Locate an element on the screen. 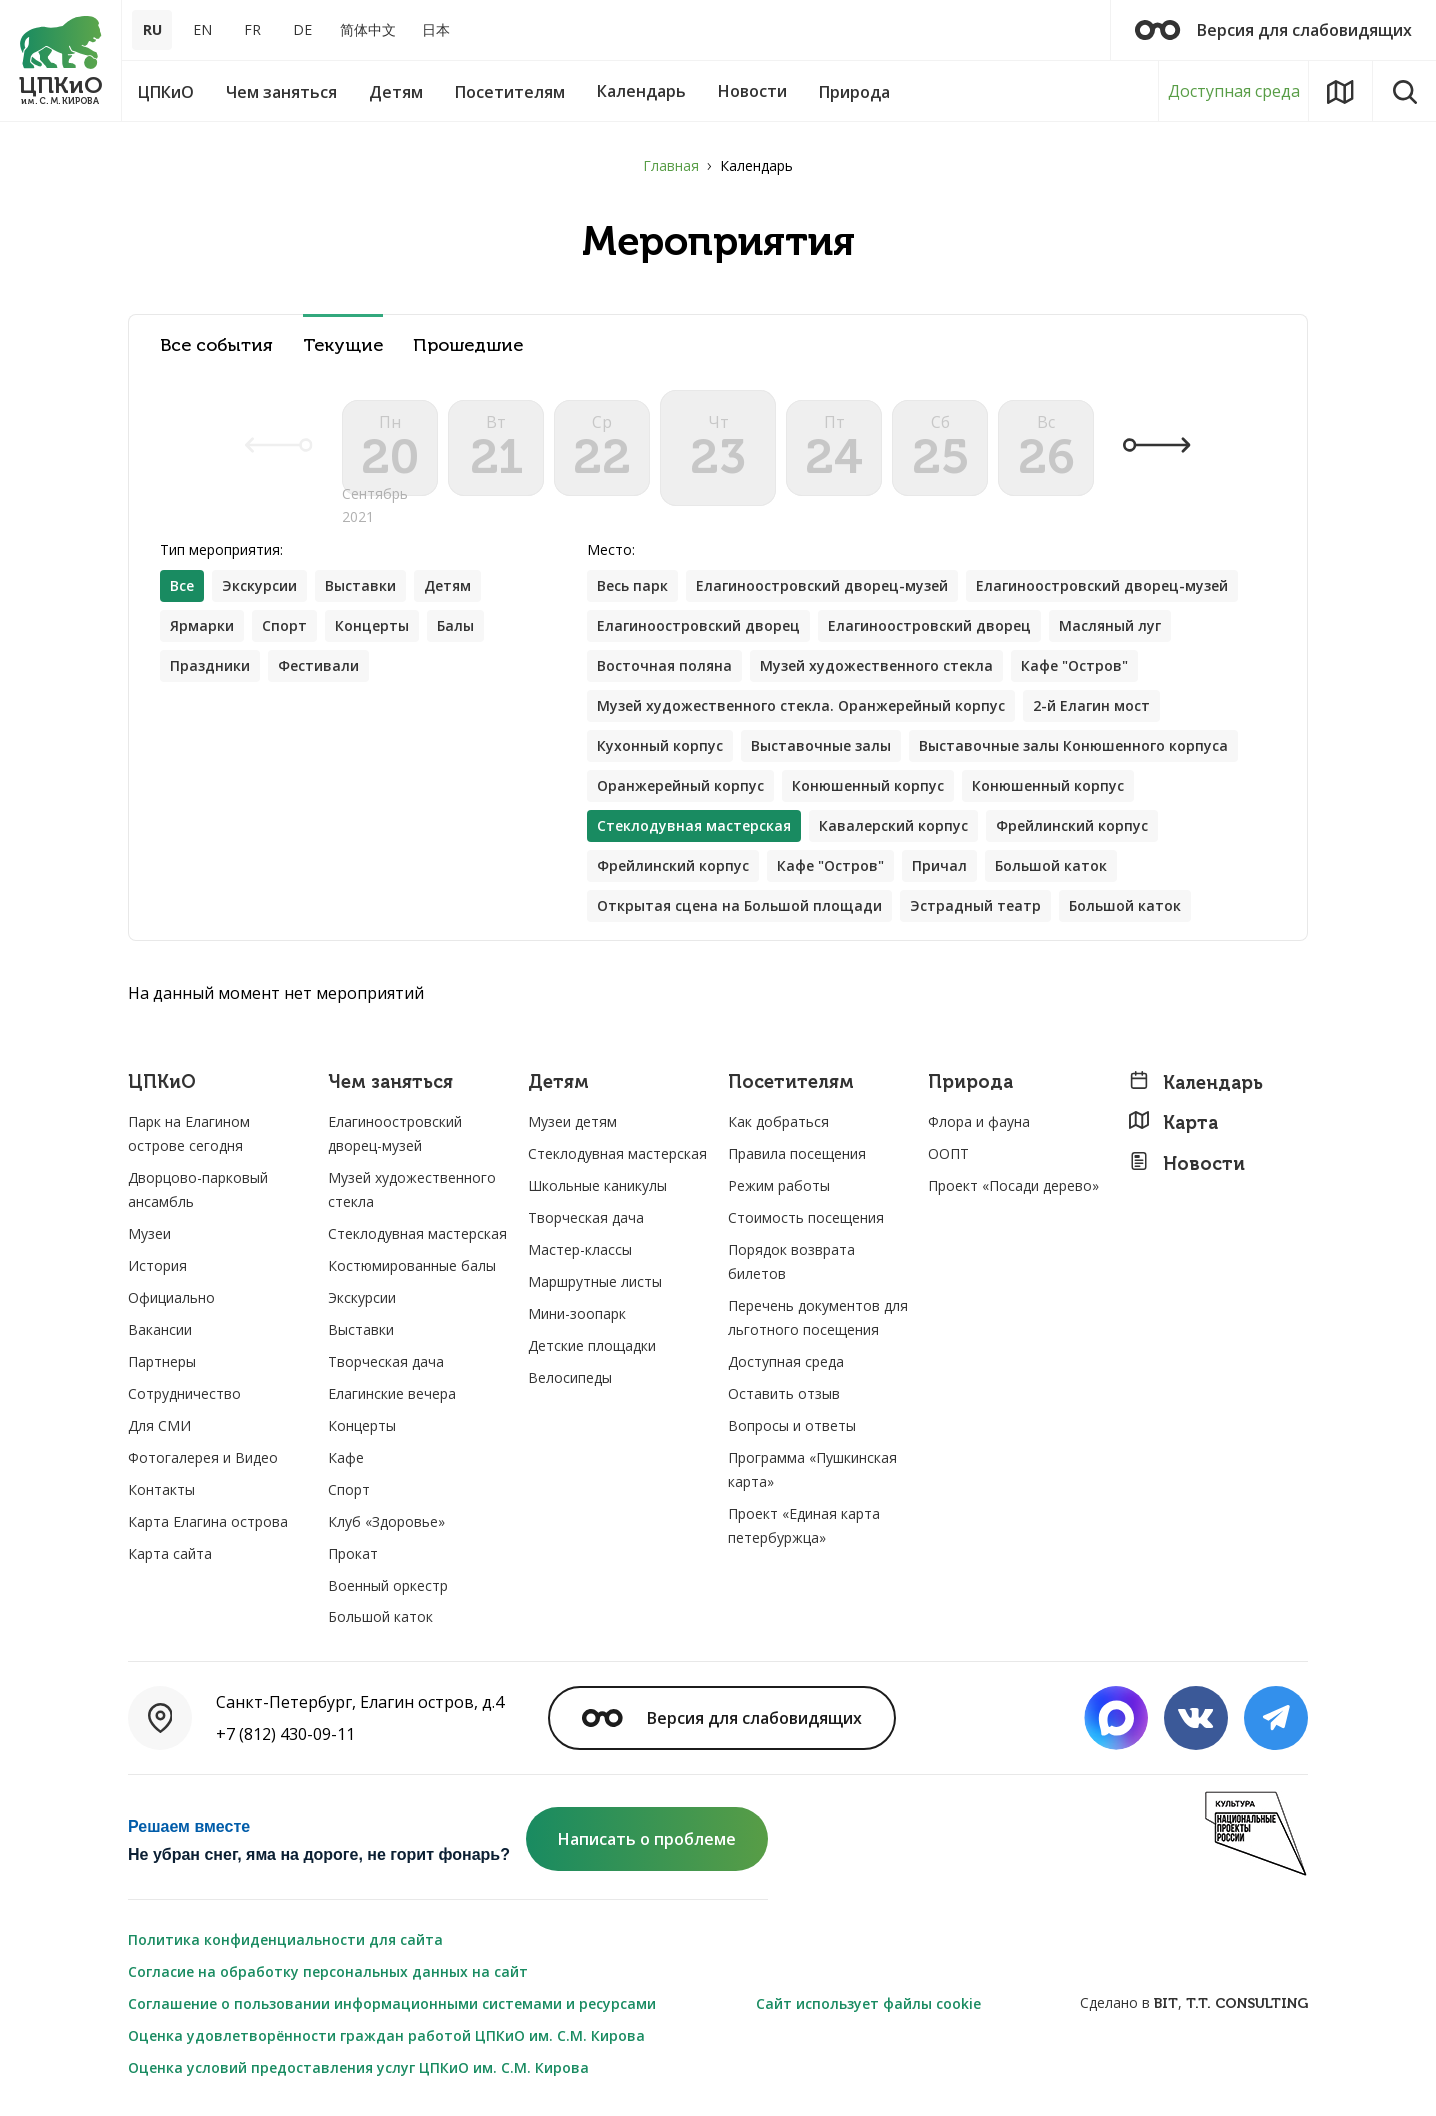 The width and height of the screenshot is (1436, 2116). Версия для слабовидящих is located at coordinates (1273, 30).